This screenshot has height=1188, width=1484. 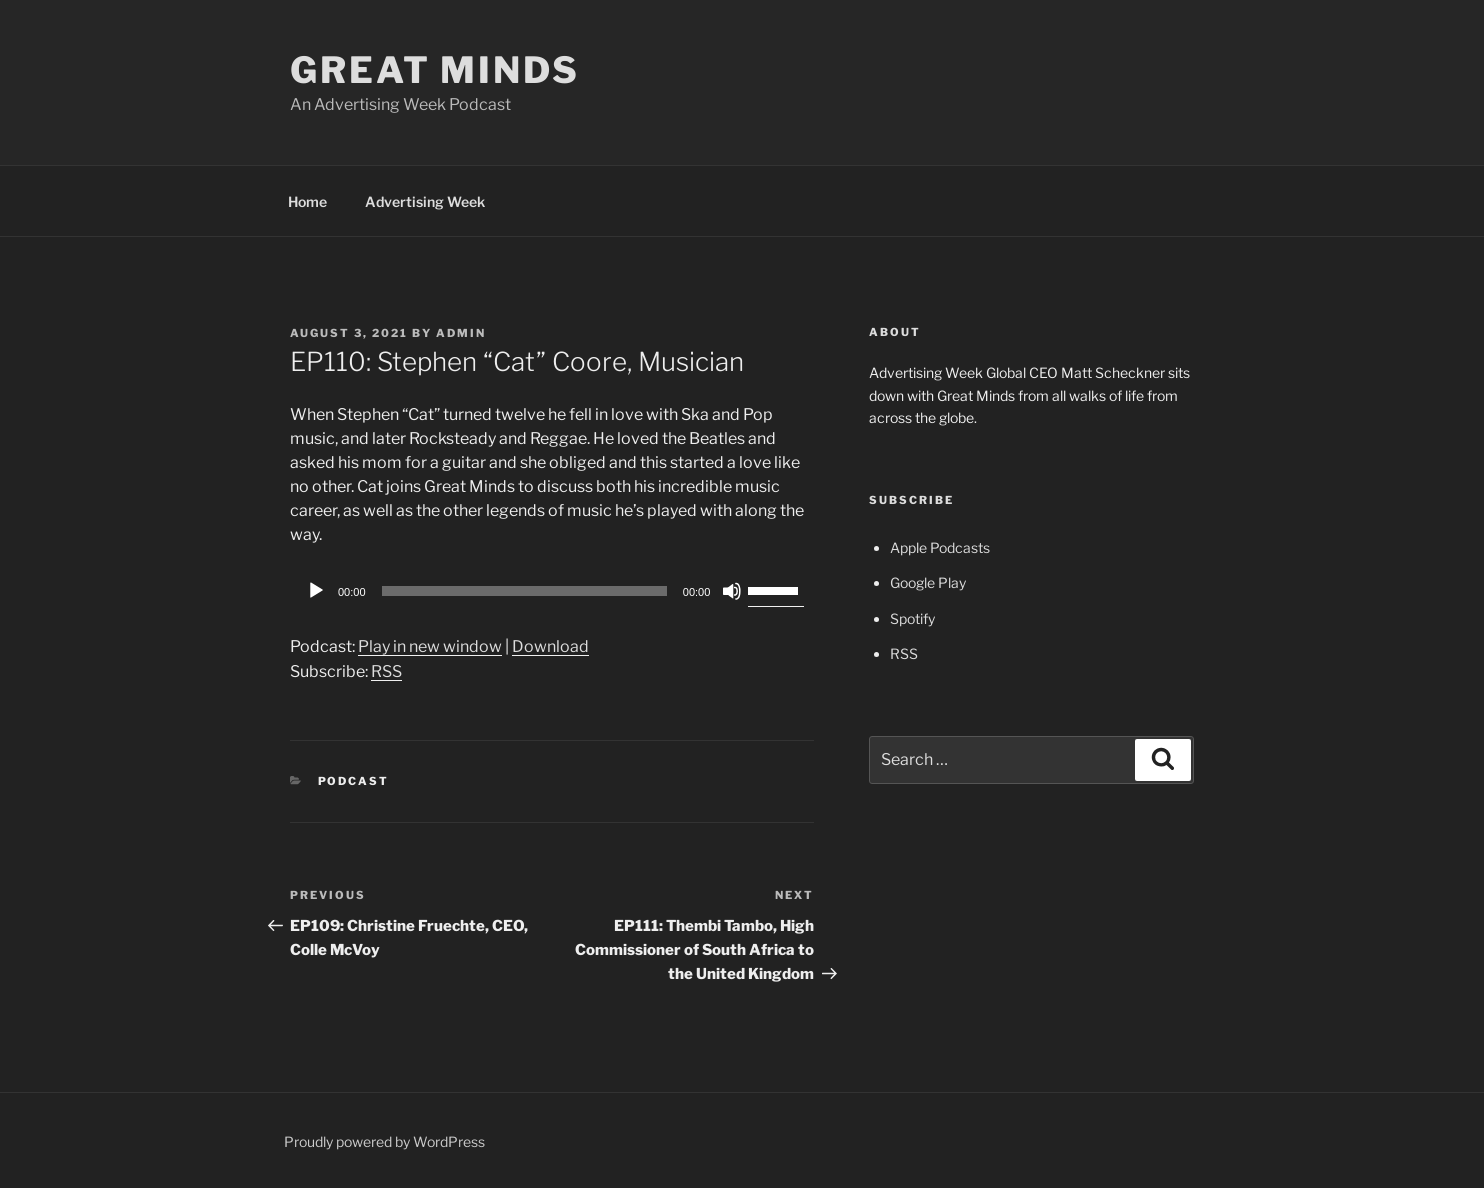 I want to click on RSS, so click(x=386, y=671).